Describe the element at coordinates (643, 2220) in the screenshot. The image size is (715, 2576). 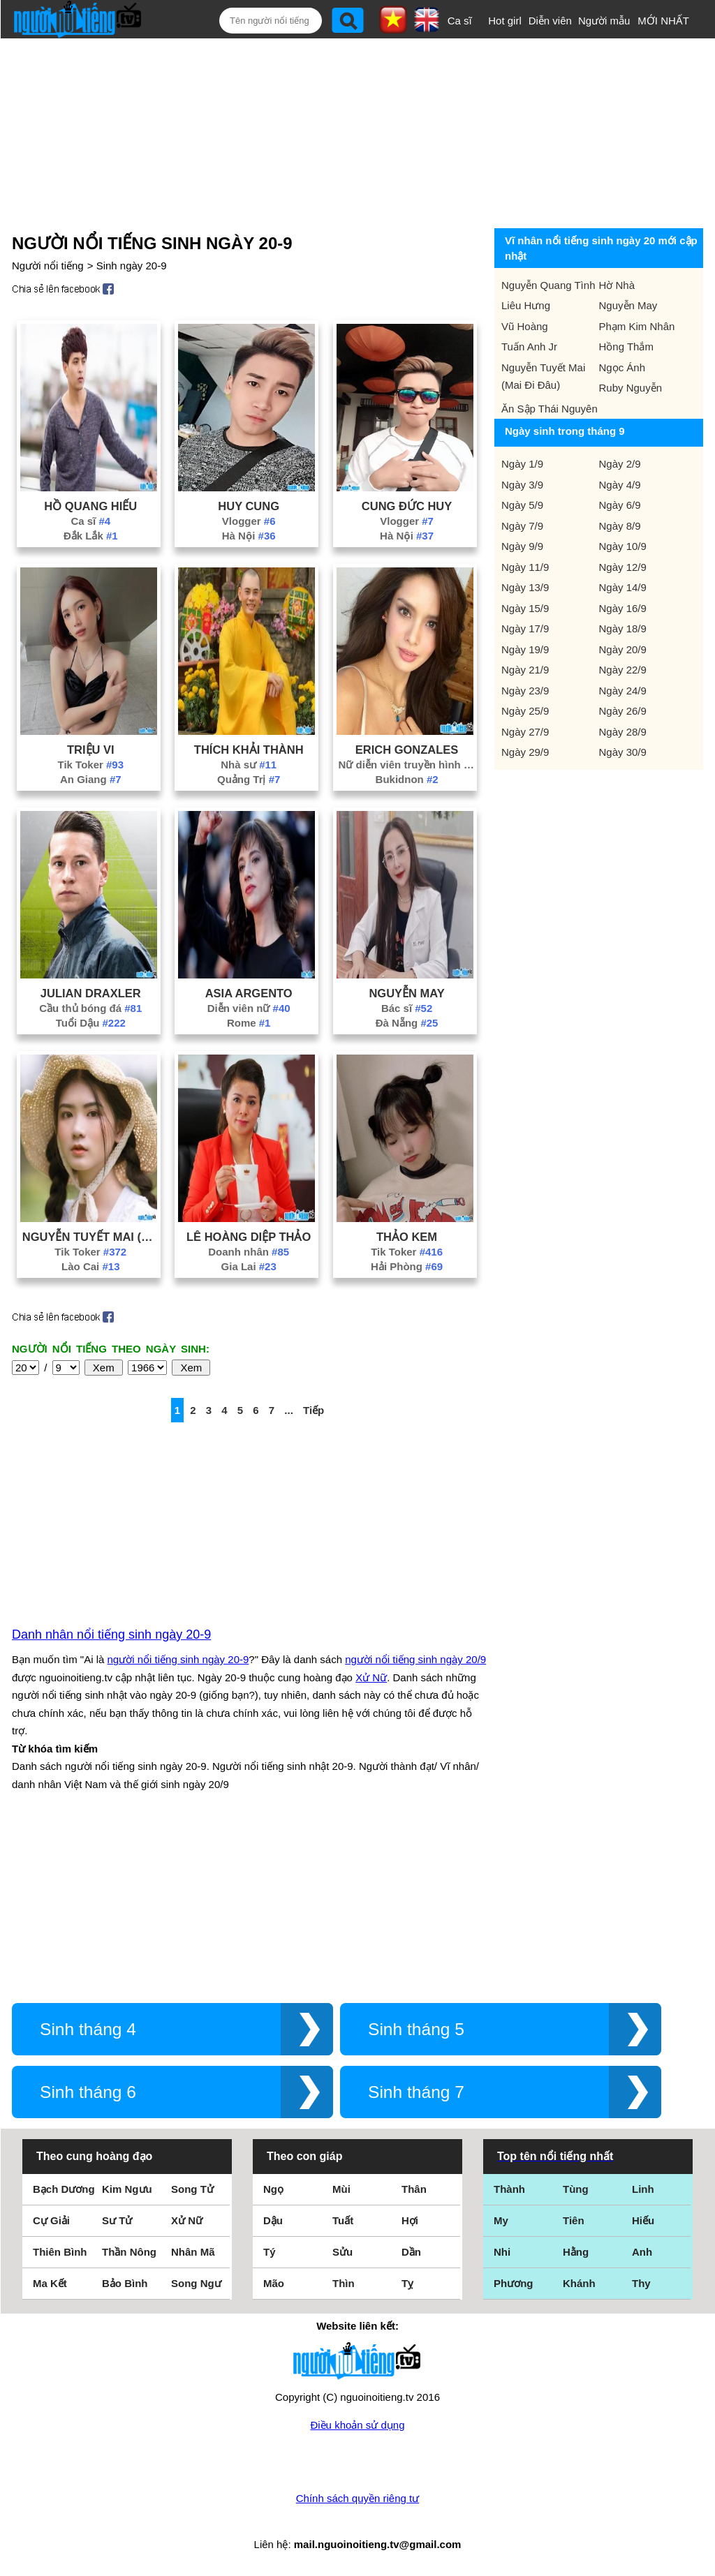
I see `Hiếu` at that location.